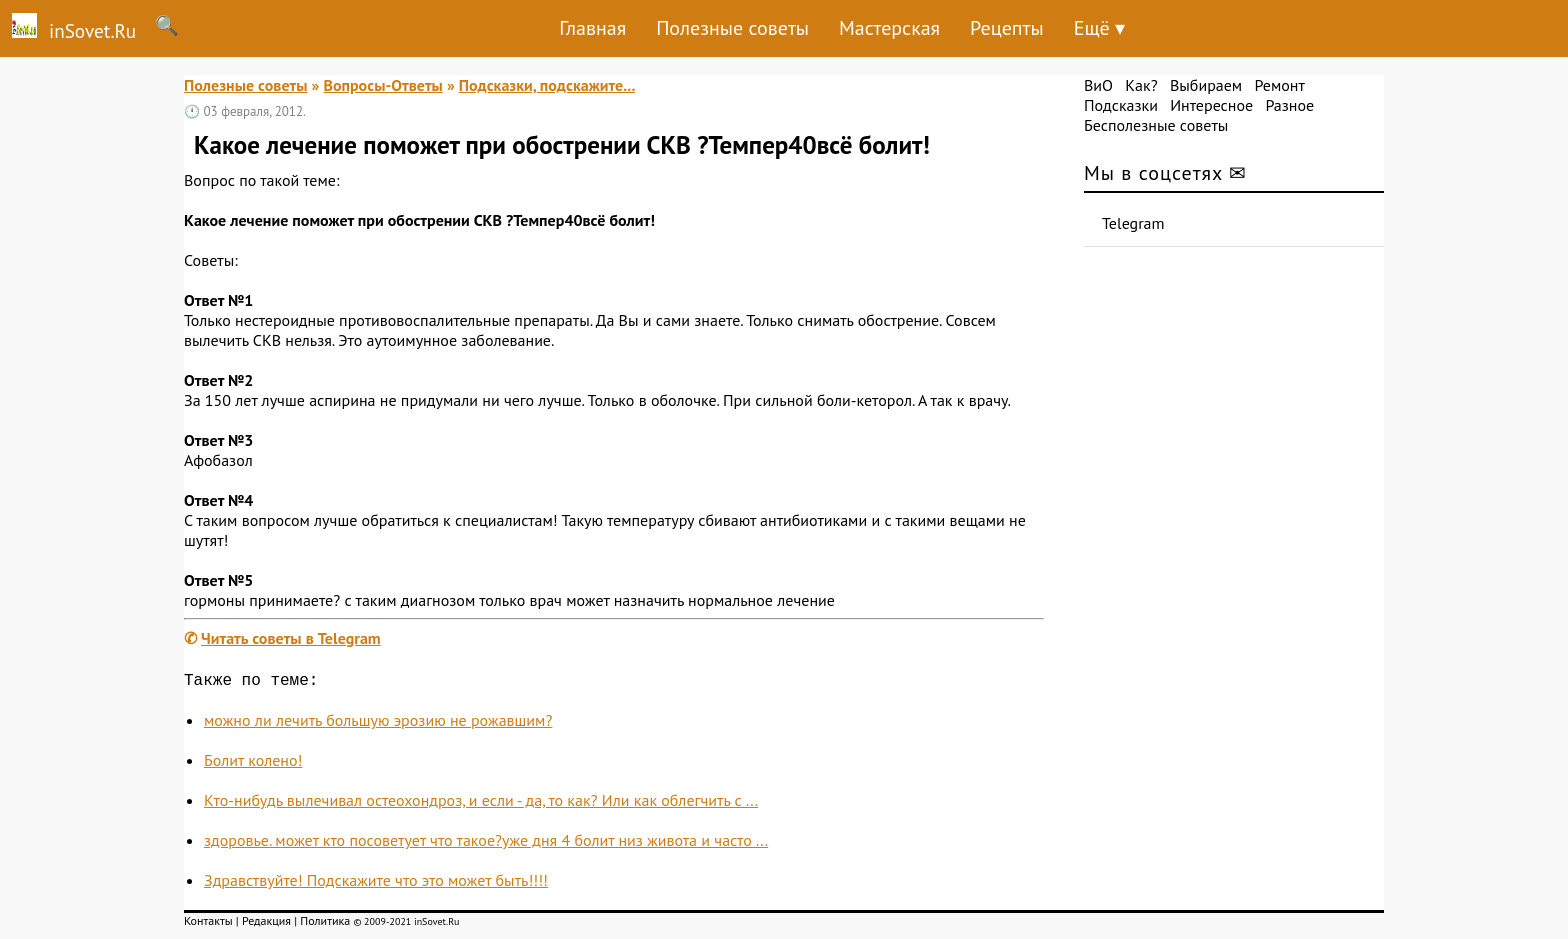 This screenshot has height=939, width=1568. I want to click on Кто-нибудь вылечивал остеохондроз, и если - да, то как? Или как облегчить с ..., so click(481, 804).